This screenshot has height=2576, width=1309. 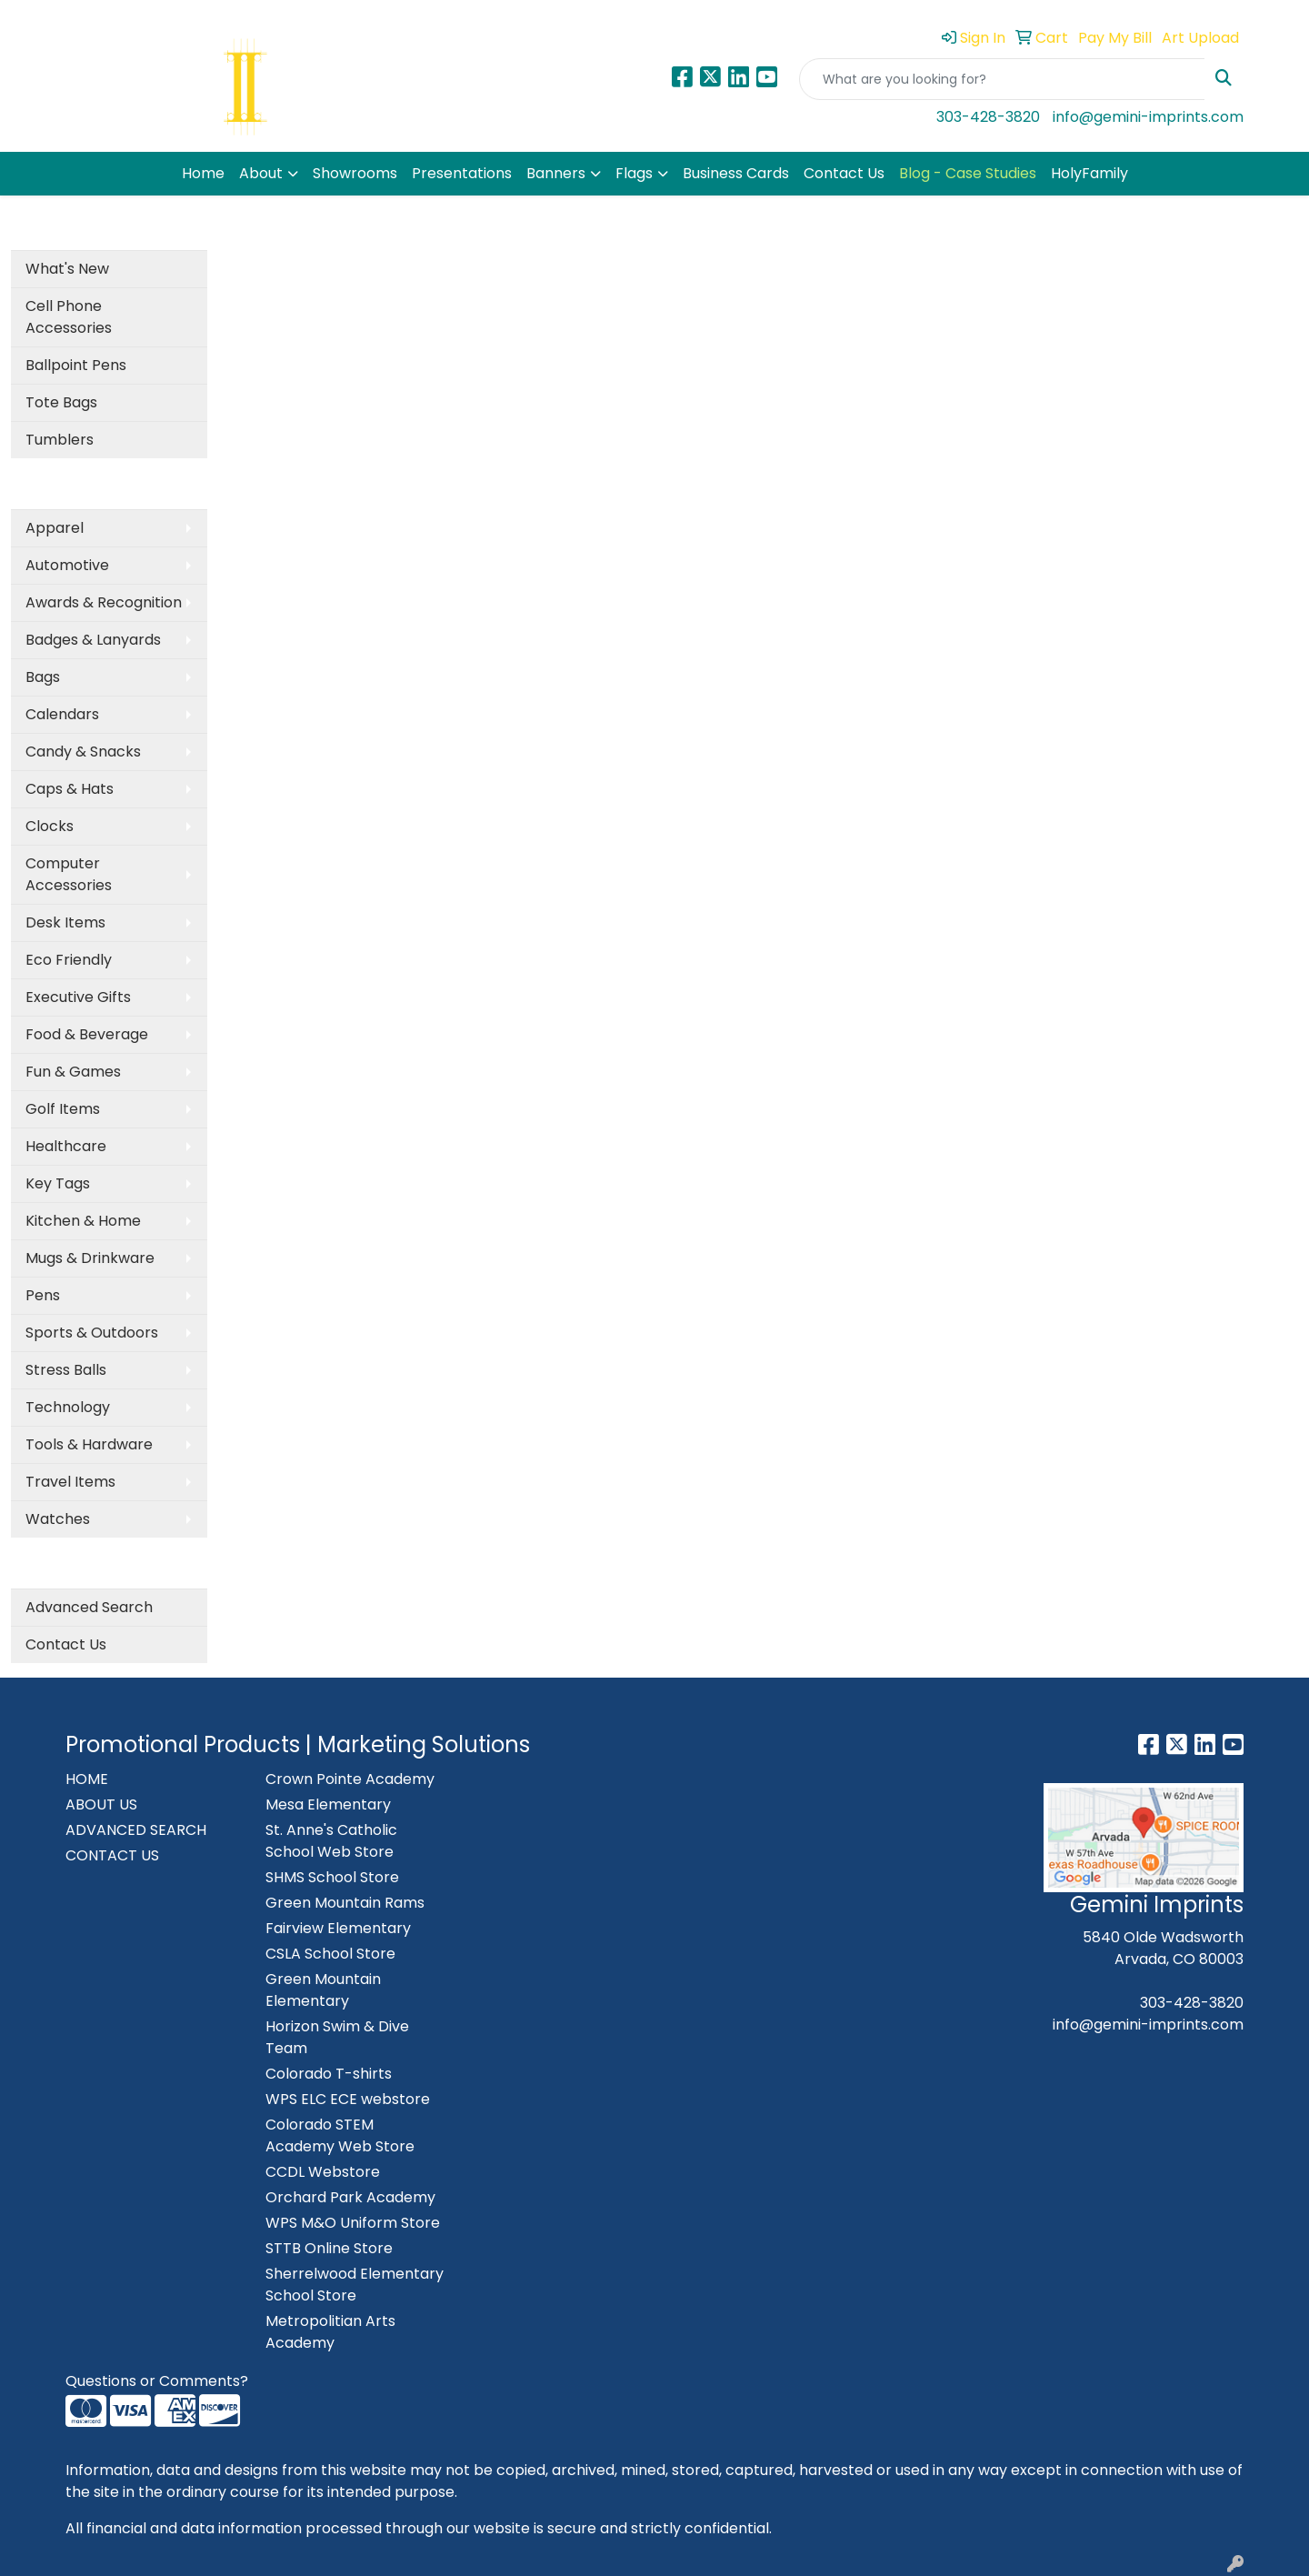 What do you see at coordinates (42, 1295) in the screenshot?
I see `Pens` at bounding box center [42, 1295].